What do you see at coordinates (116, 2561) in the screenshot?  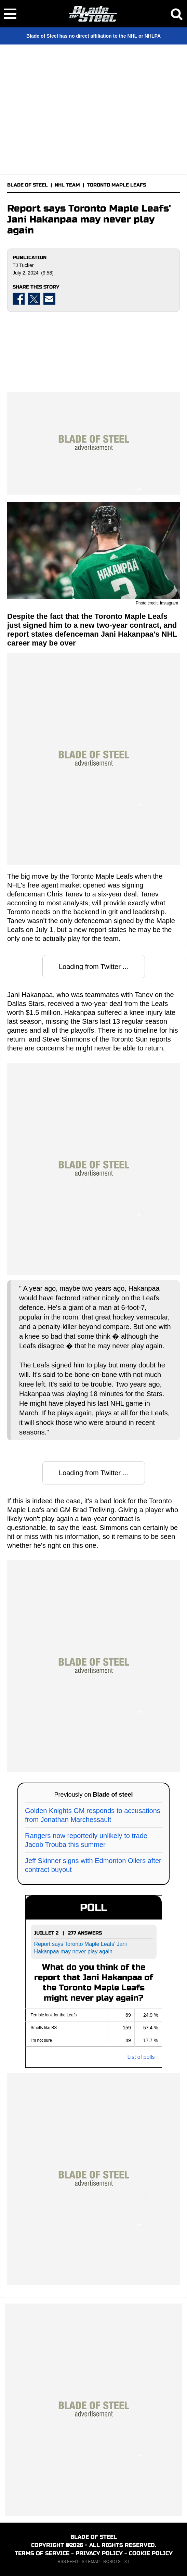 I see `ROBOTS.TXT` at bounding box center [116, 2561].